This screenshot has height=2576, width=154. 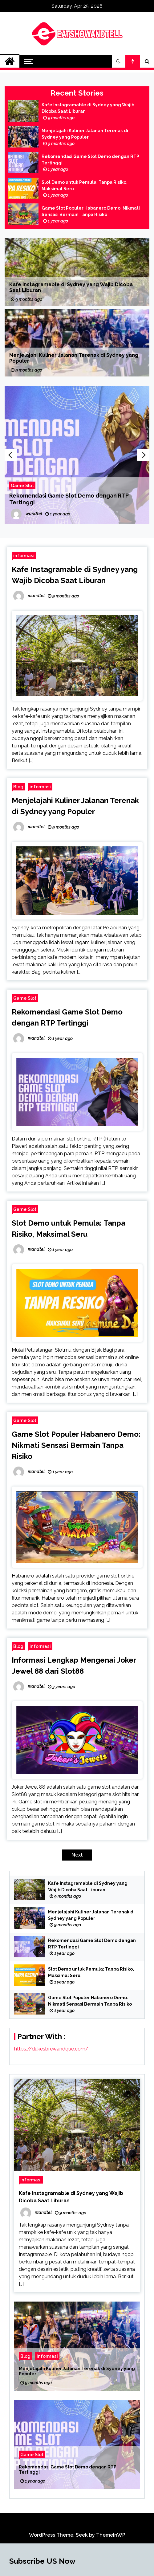 I want to click on Game Slot, so click(x=22, y=485).